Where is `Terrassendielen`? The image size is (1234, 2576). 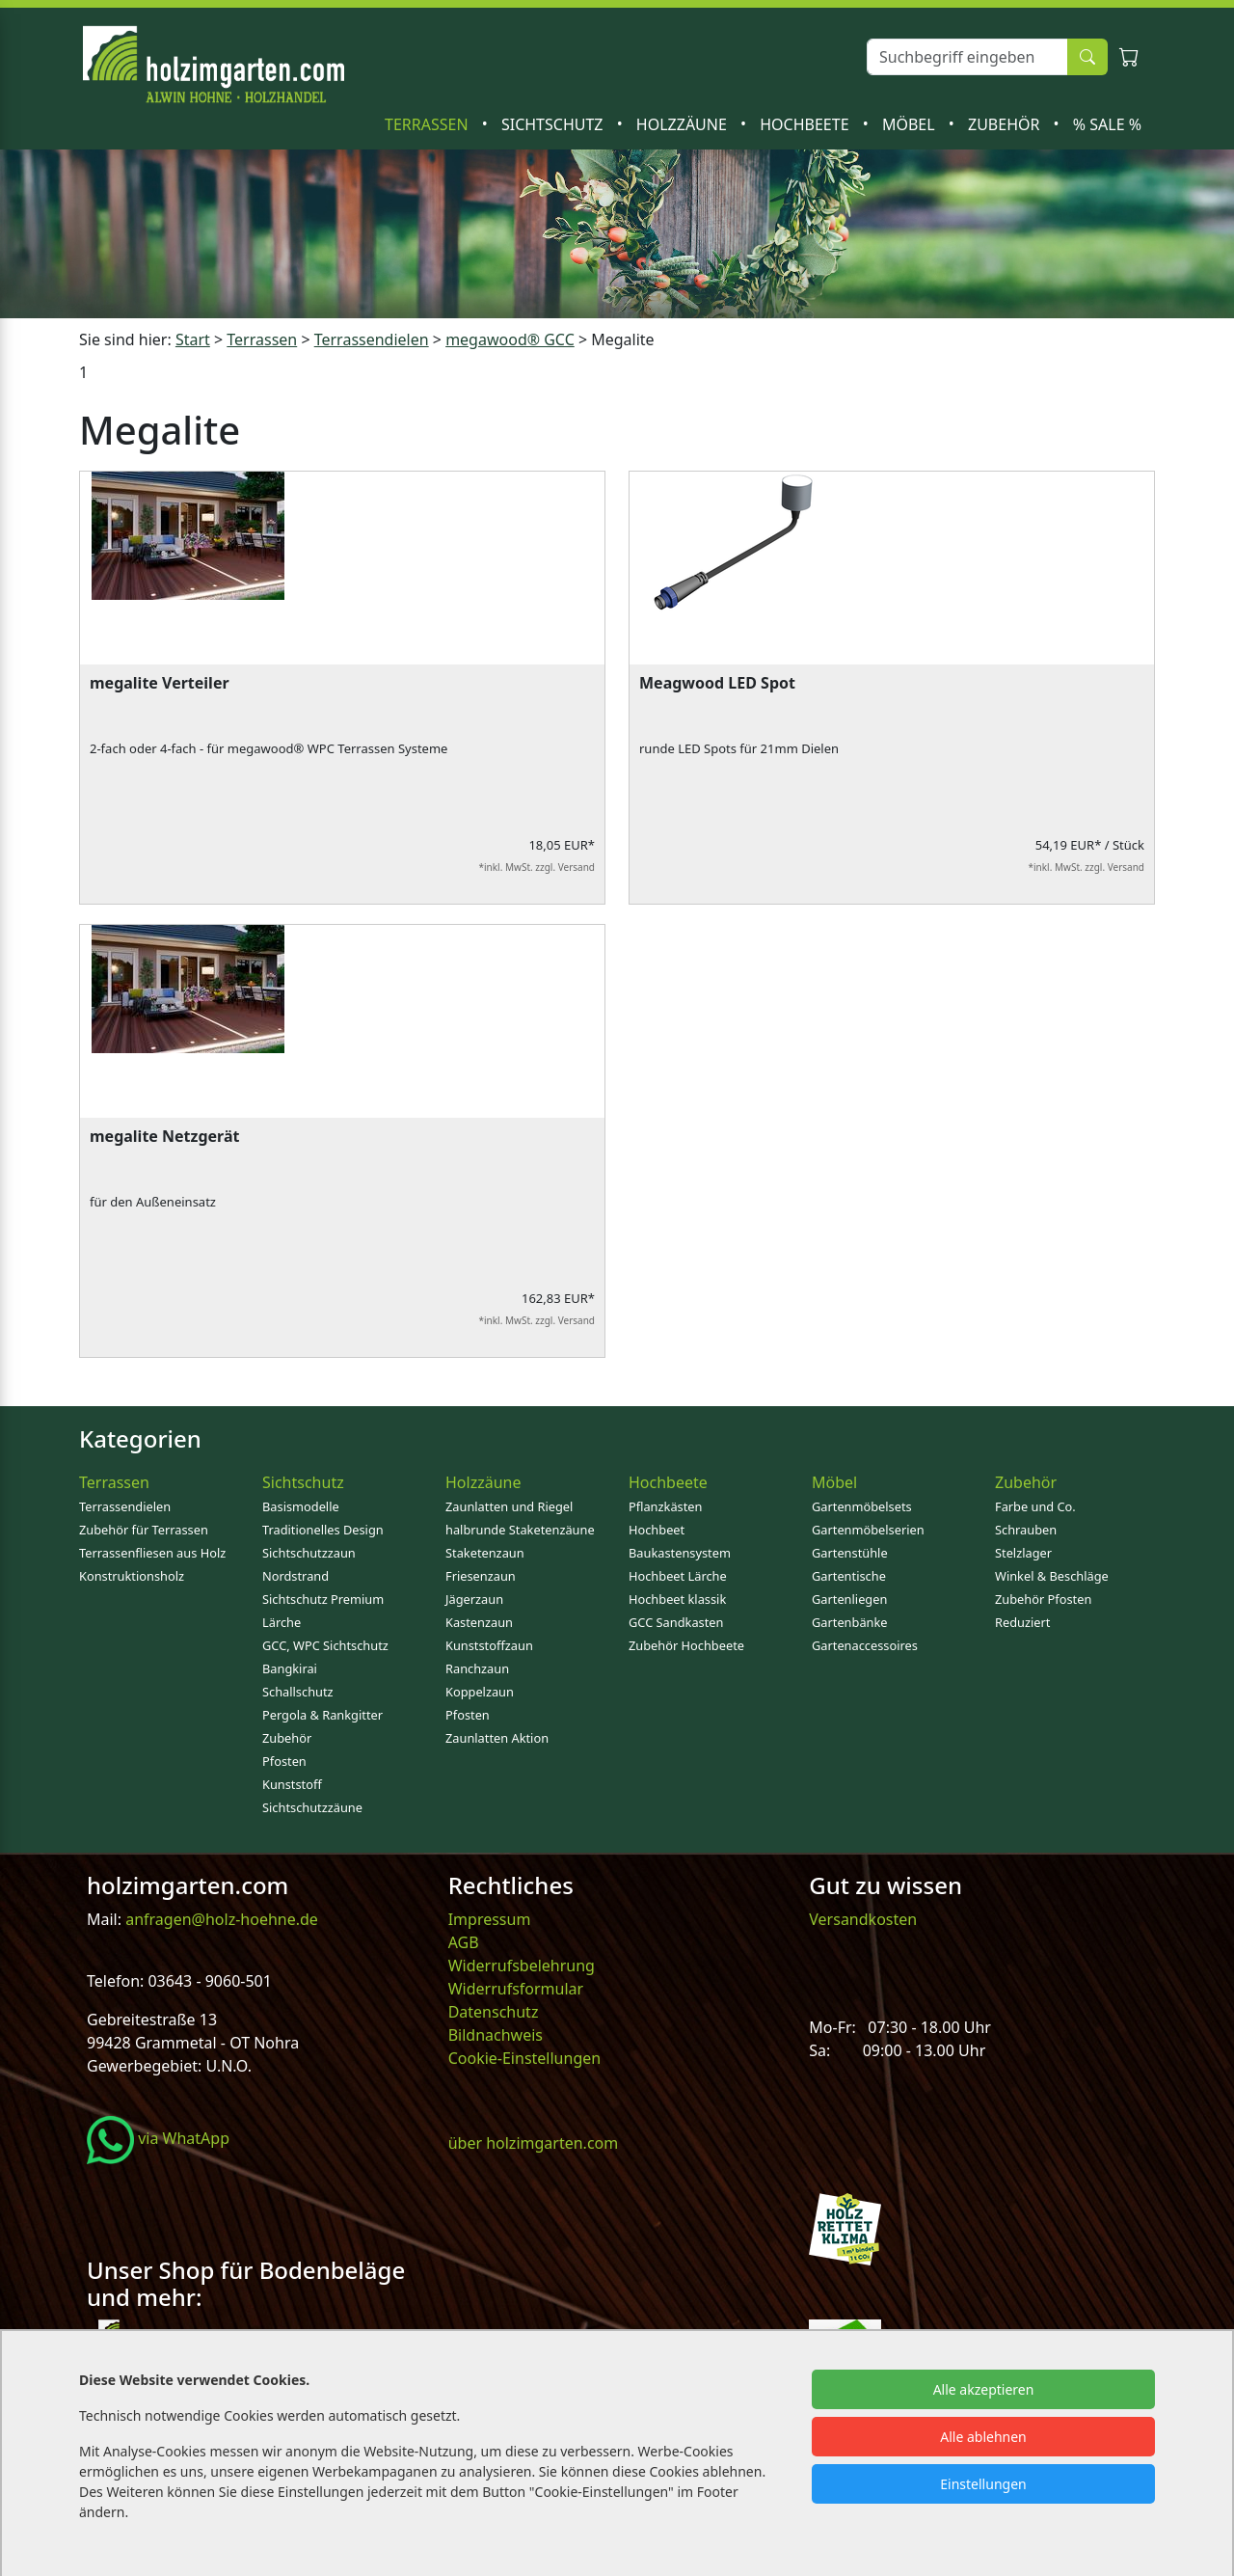 Terrassendielen is located at coordinates (125, 1506).